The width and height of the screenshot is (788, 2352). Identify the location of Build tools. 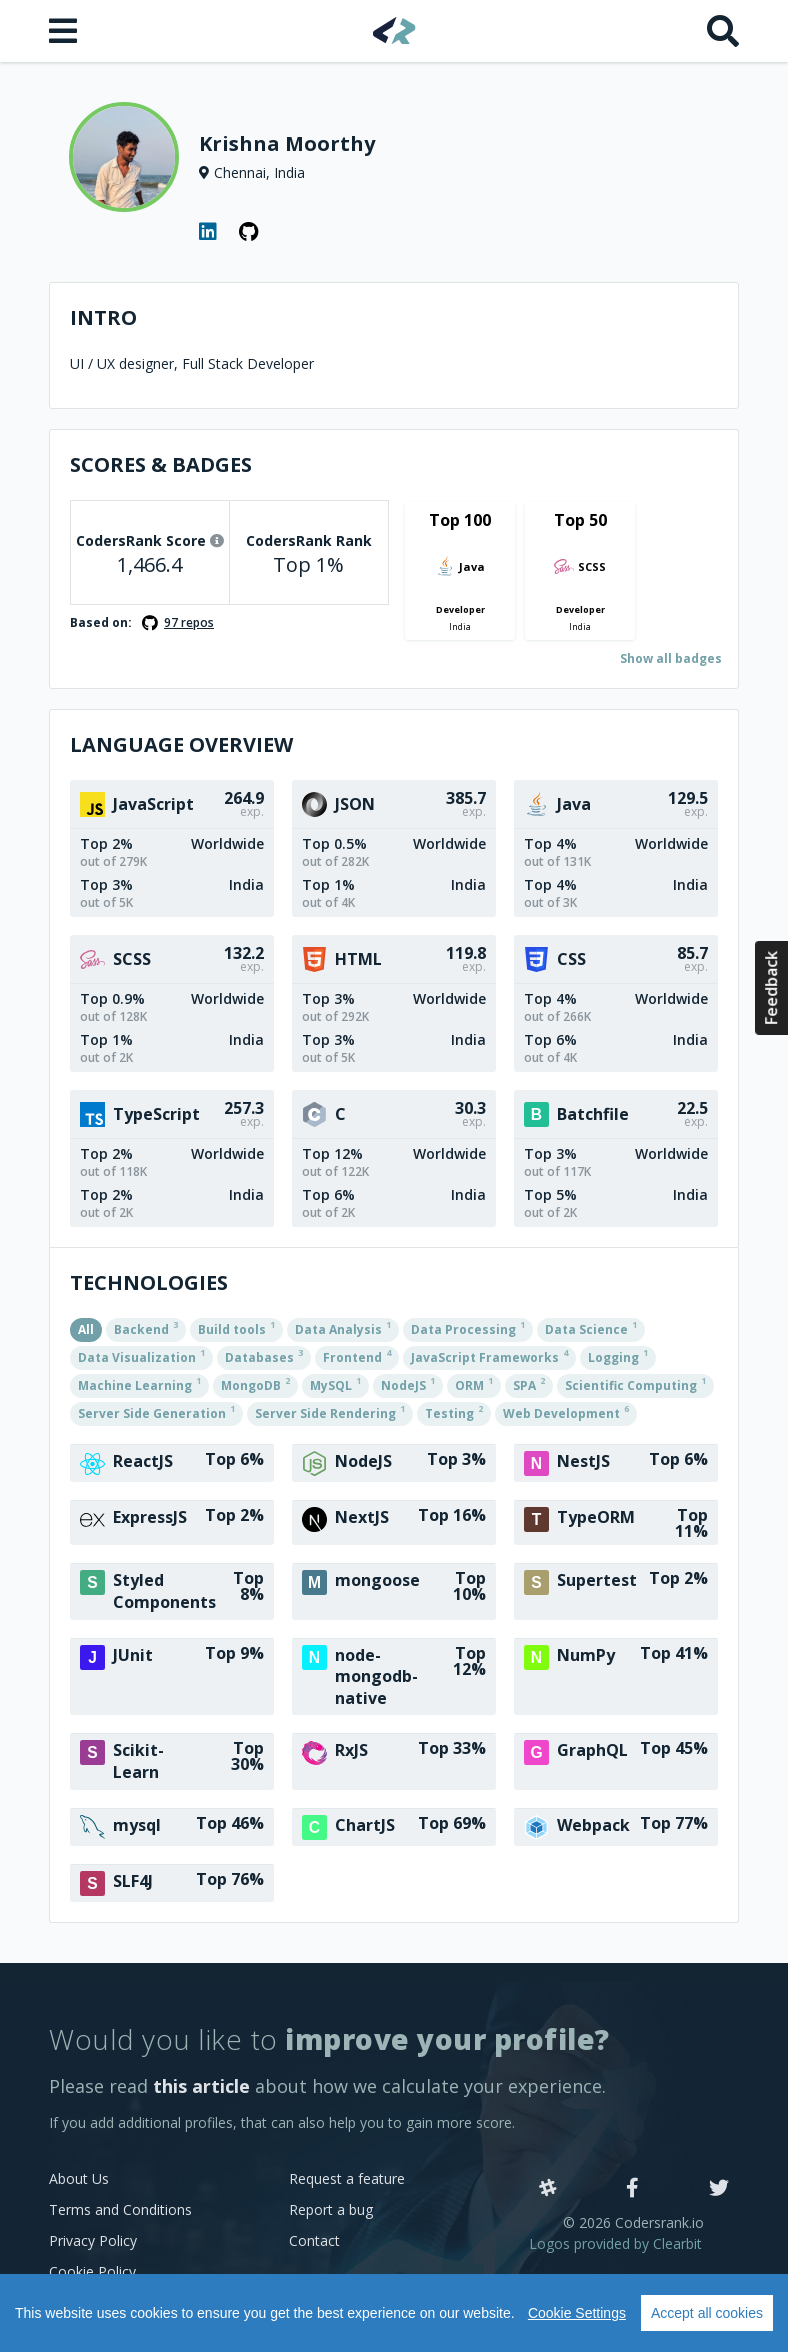
(236, 1328).